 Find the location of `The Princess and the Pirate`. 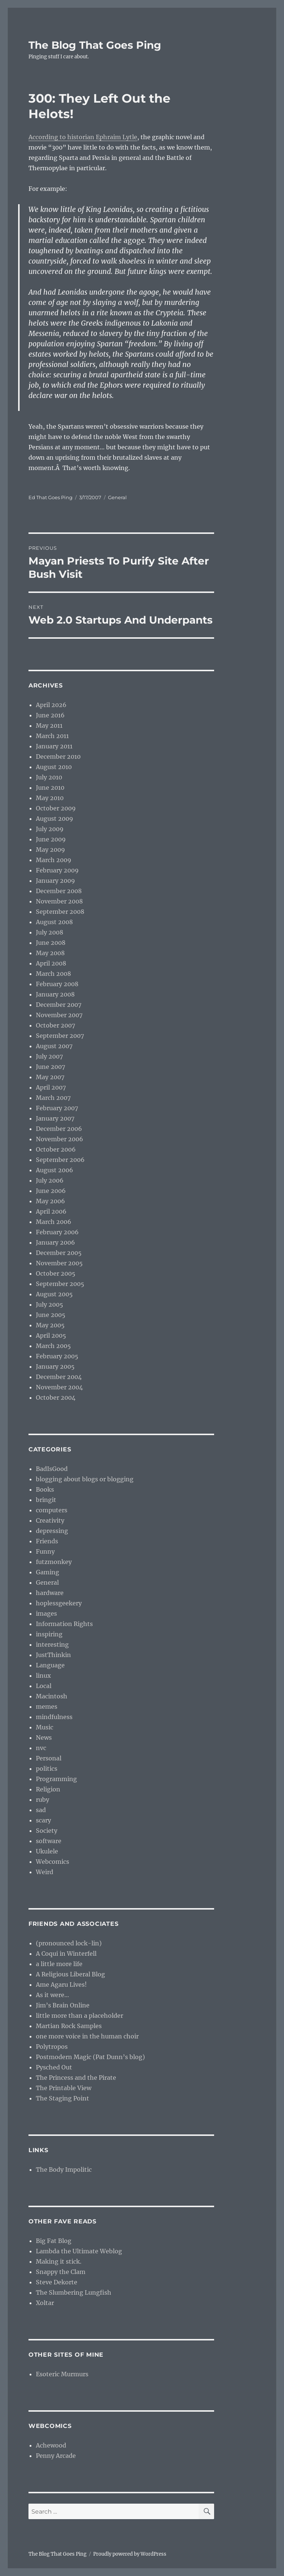

The Princess and the Pirate is located at coordinates (76, 2077).